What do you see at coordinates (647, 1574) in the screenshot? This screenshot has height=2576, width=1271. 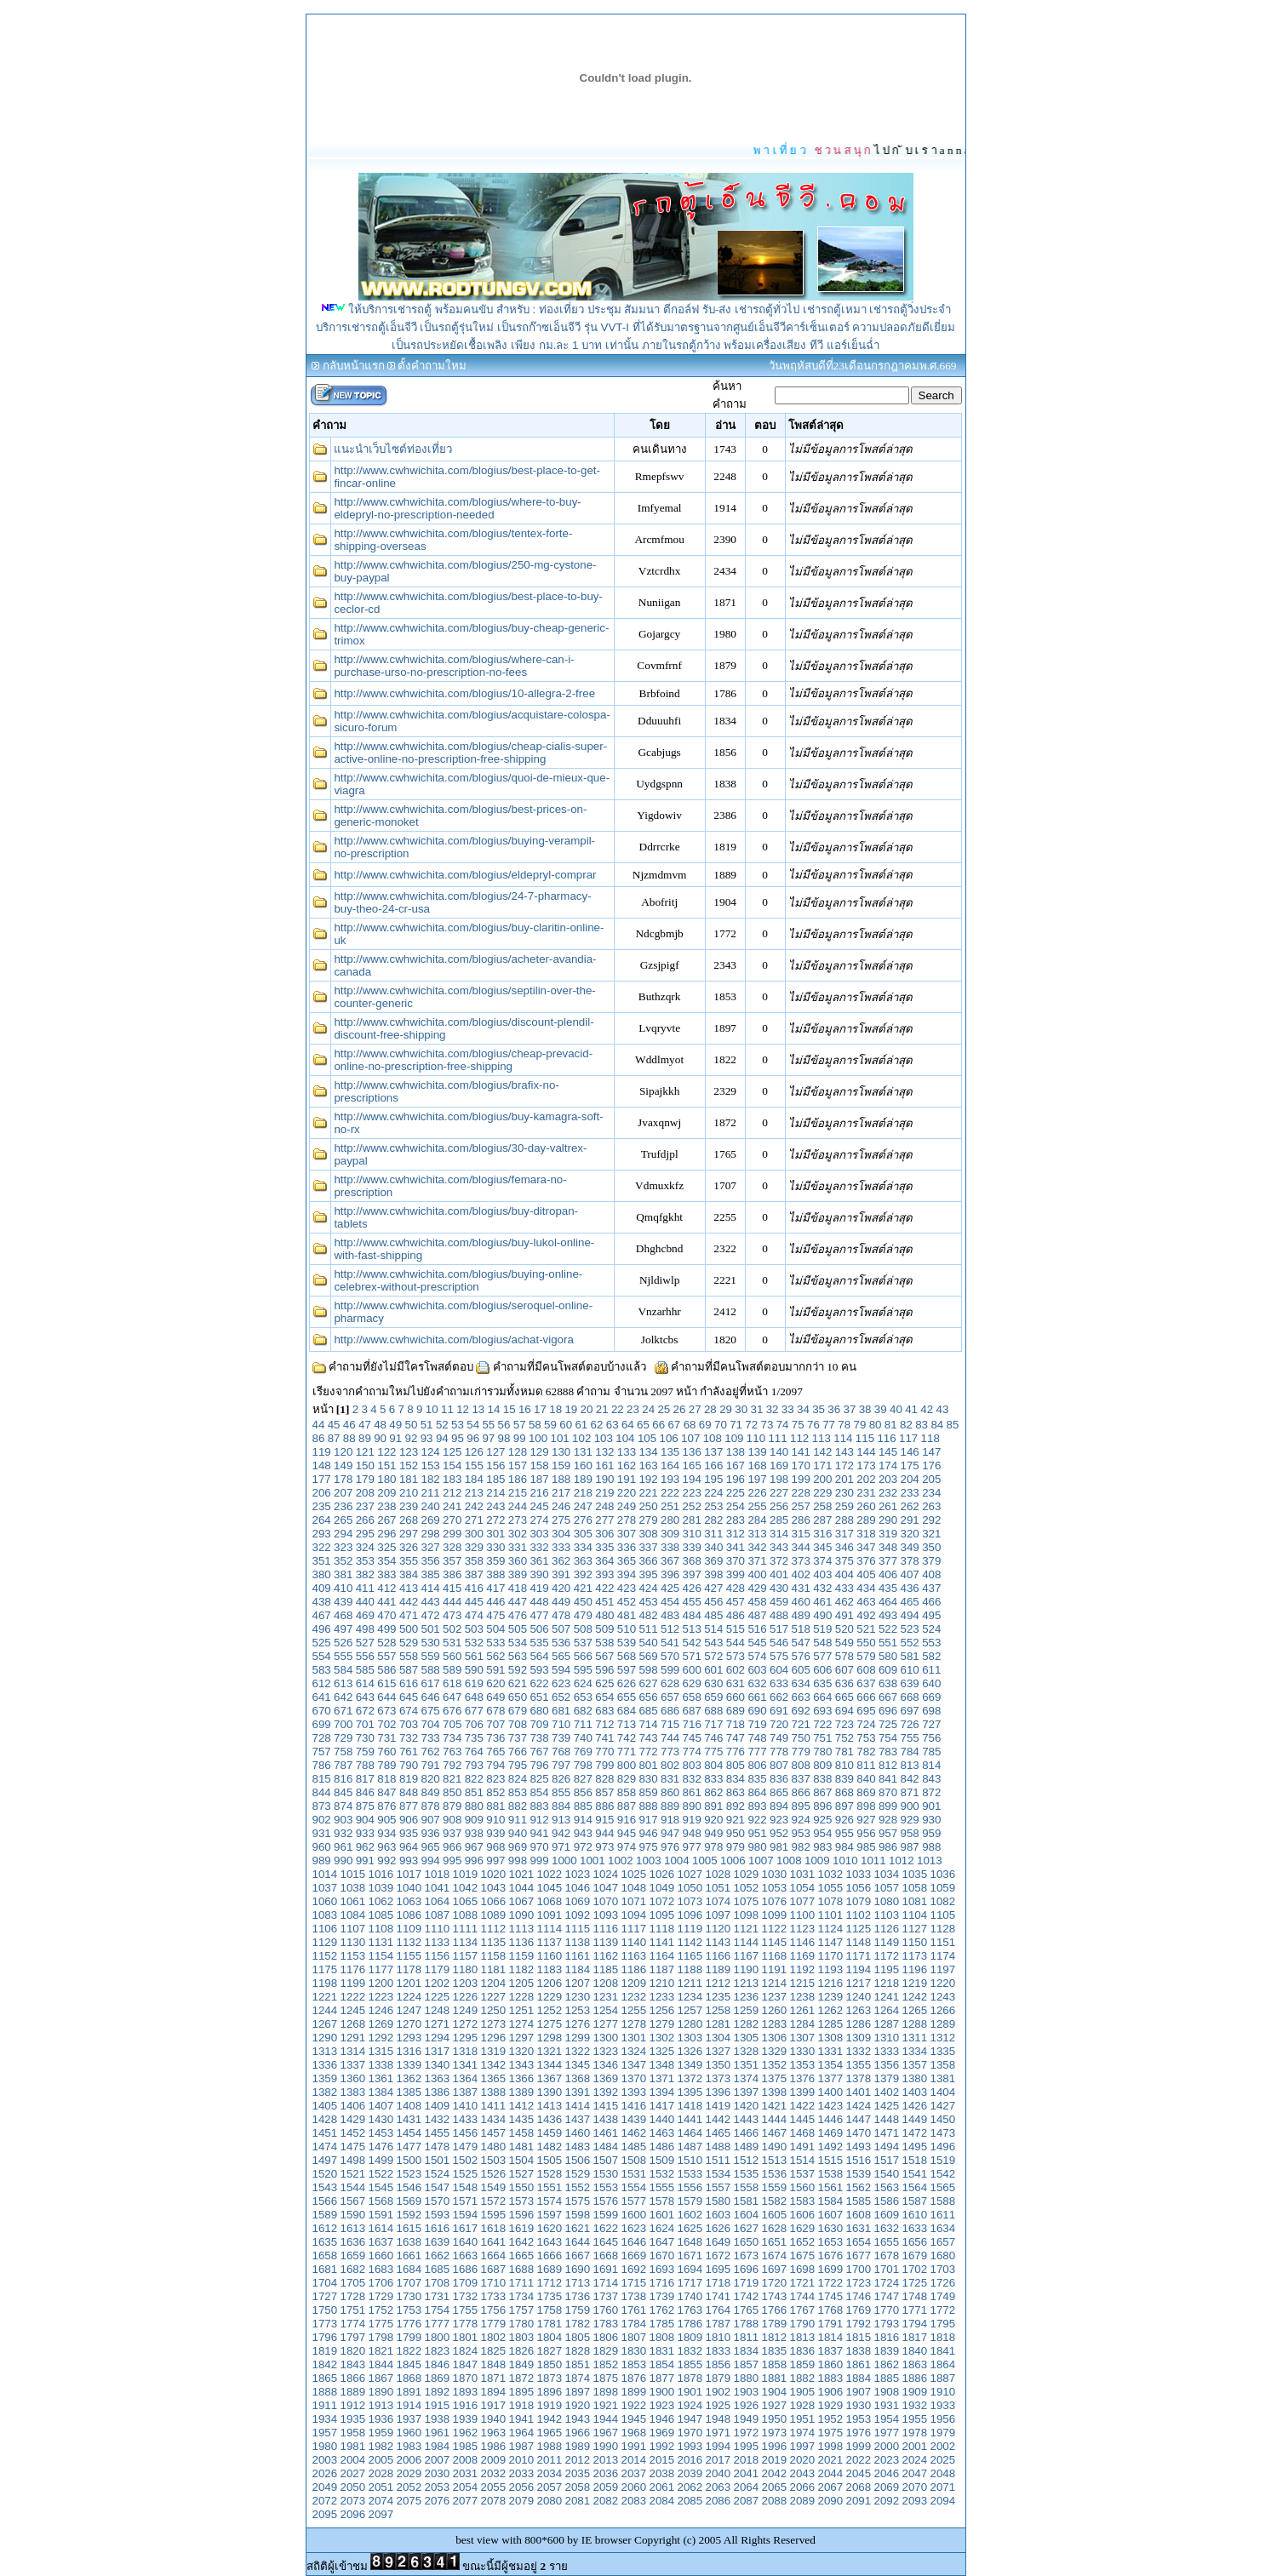 I see `395` at bounding box center [647, 1574].